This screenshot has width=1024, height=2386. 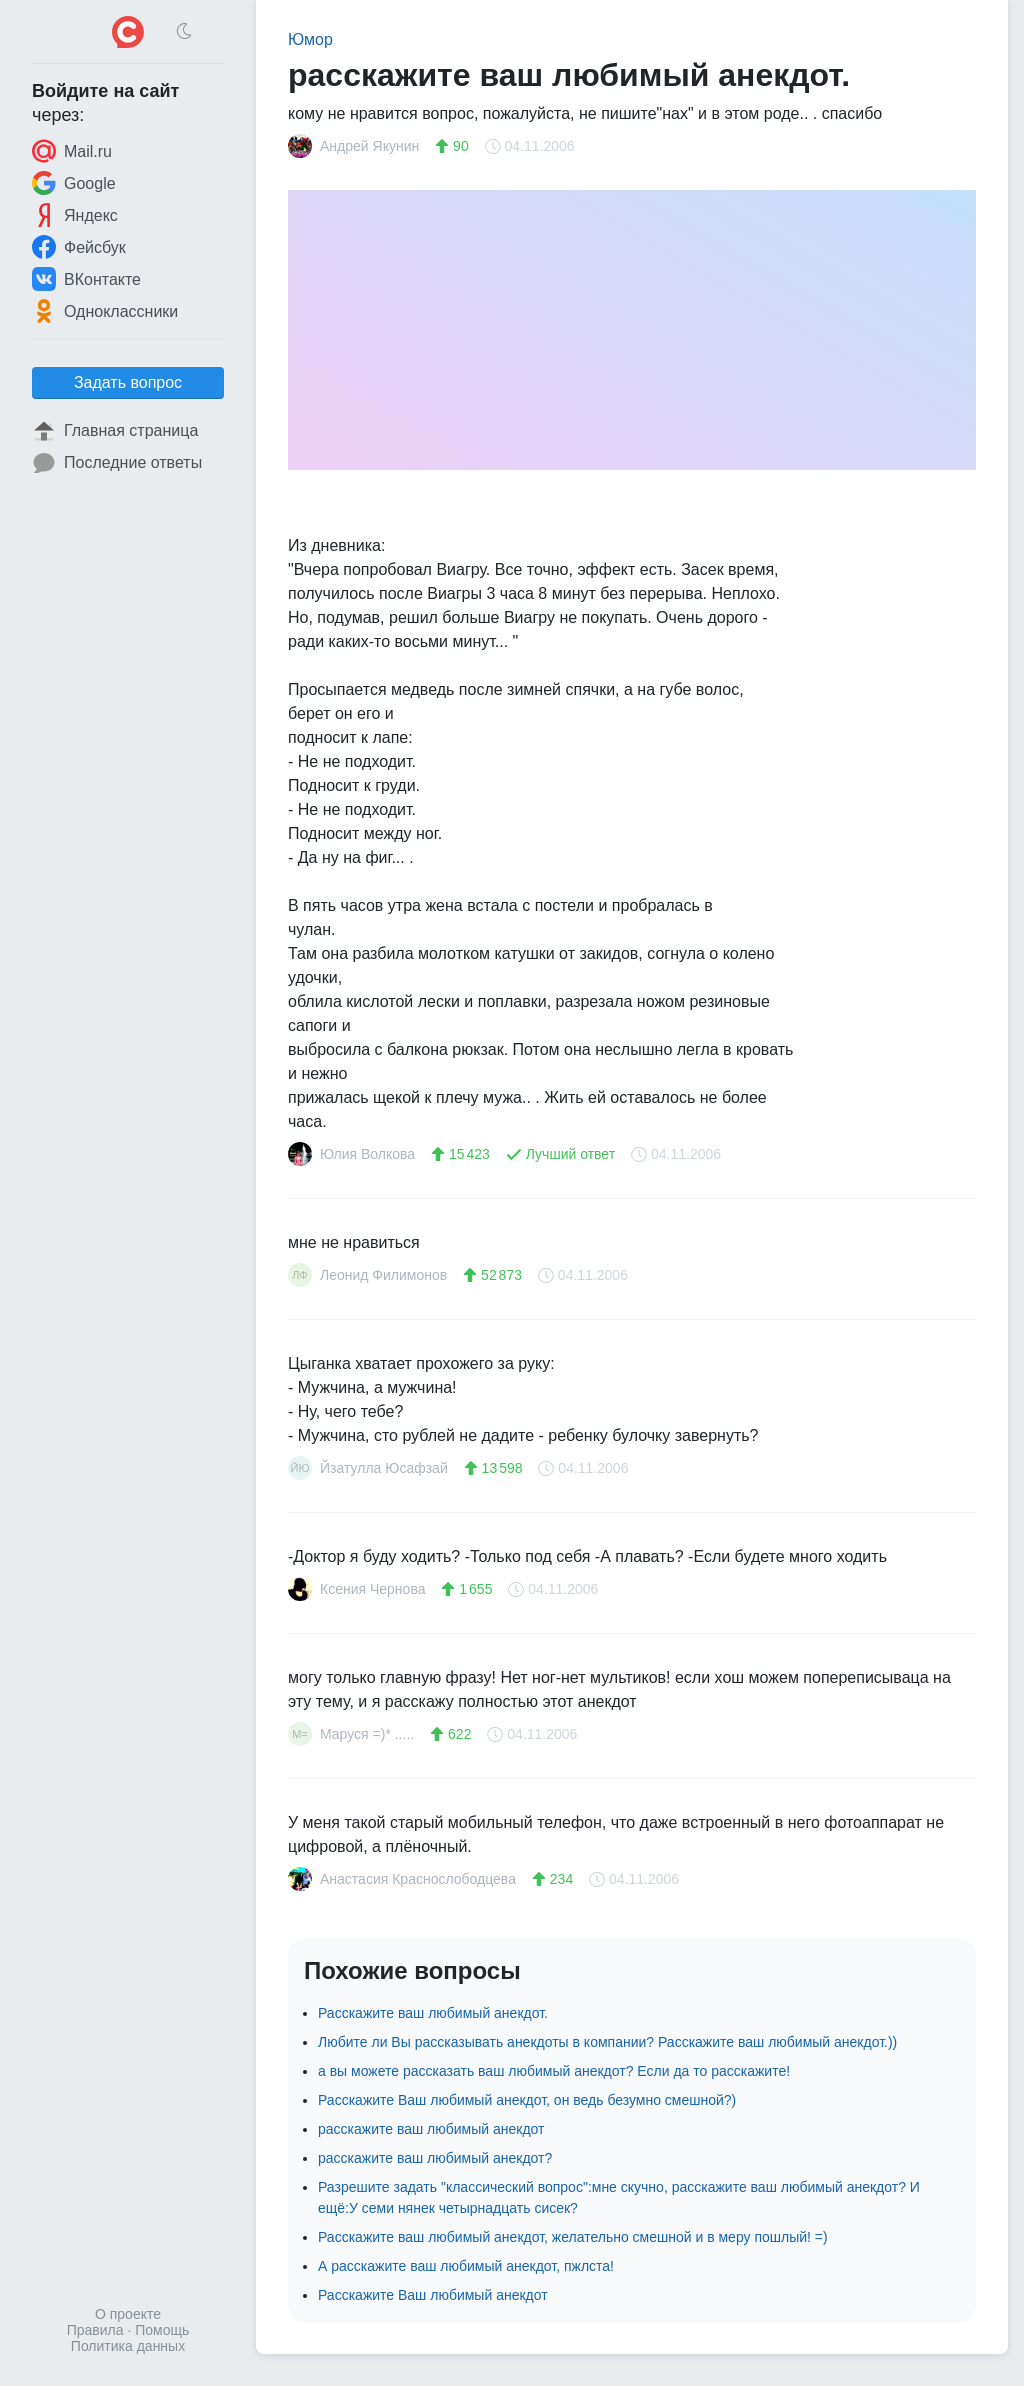 I want to click on О проекте, so click(x=128, y=2314).